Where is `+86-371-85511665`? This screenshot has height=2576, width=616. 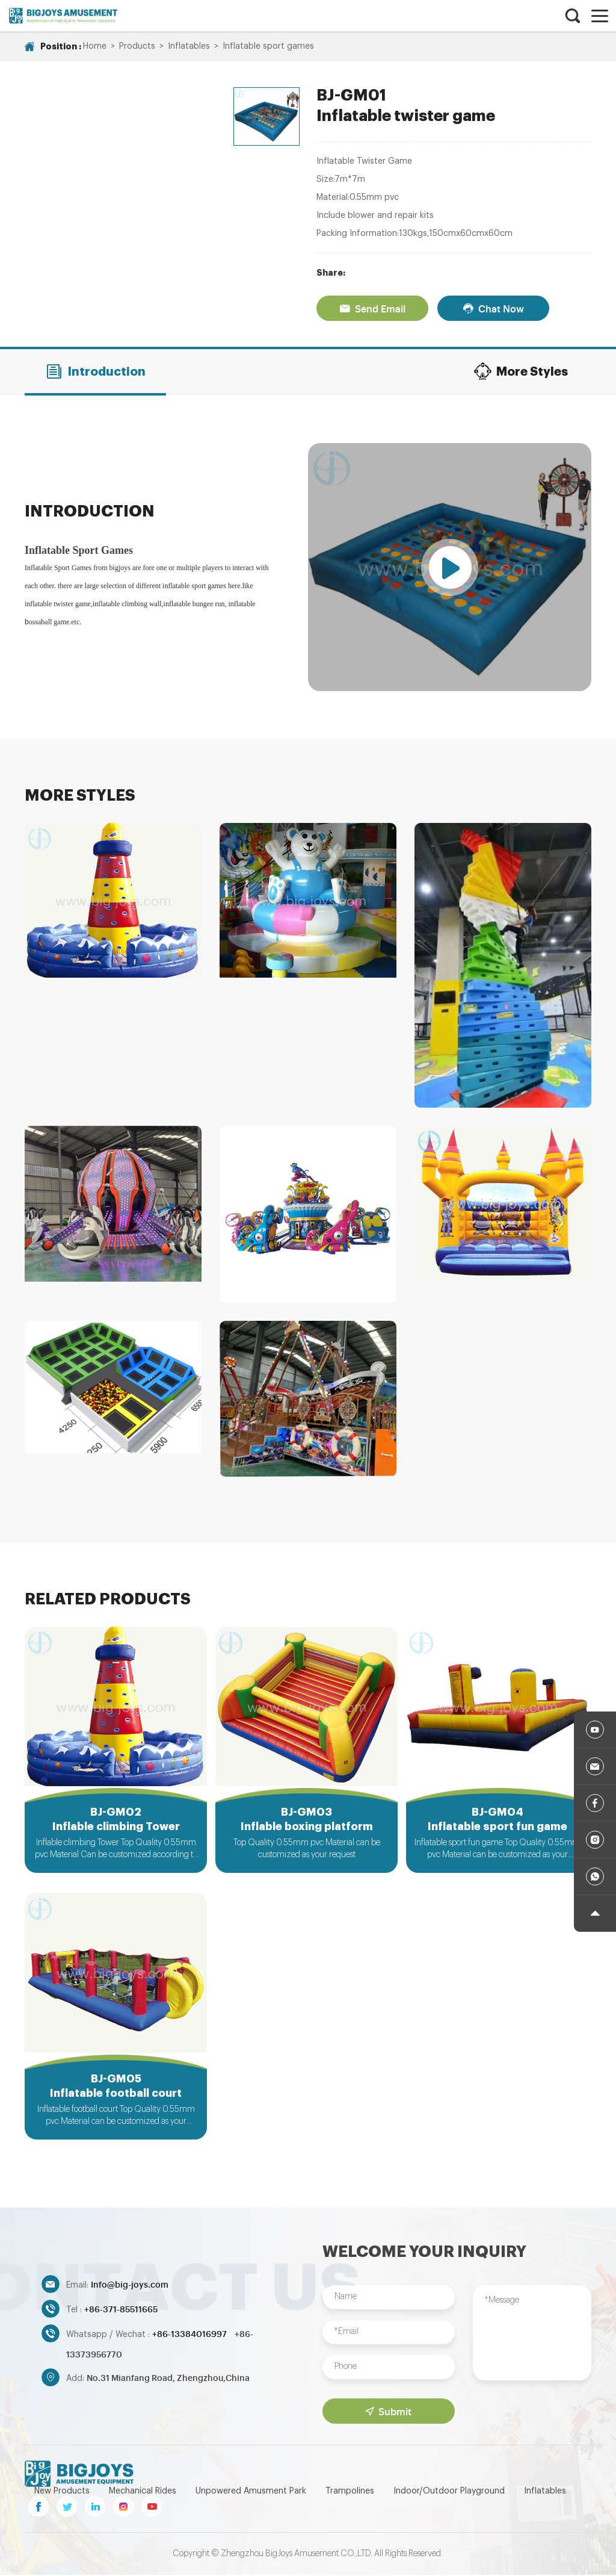 +86-371-85511665 is located at coordinates (121, 2310).